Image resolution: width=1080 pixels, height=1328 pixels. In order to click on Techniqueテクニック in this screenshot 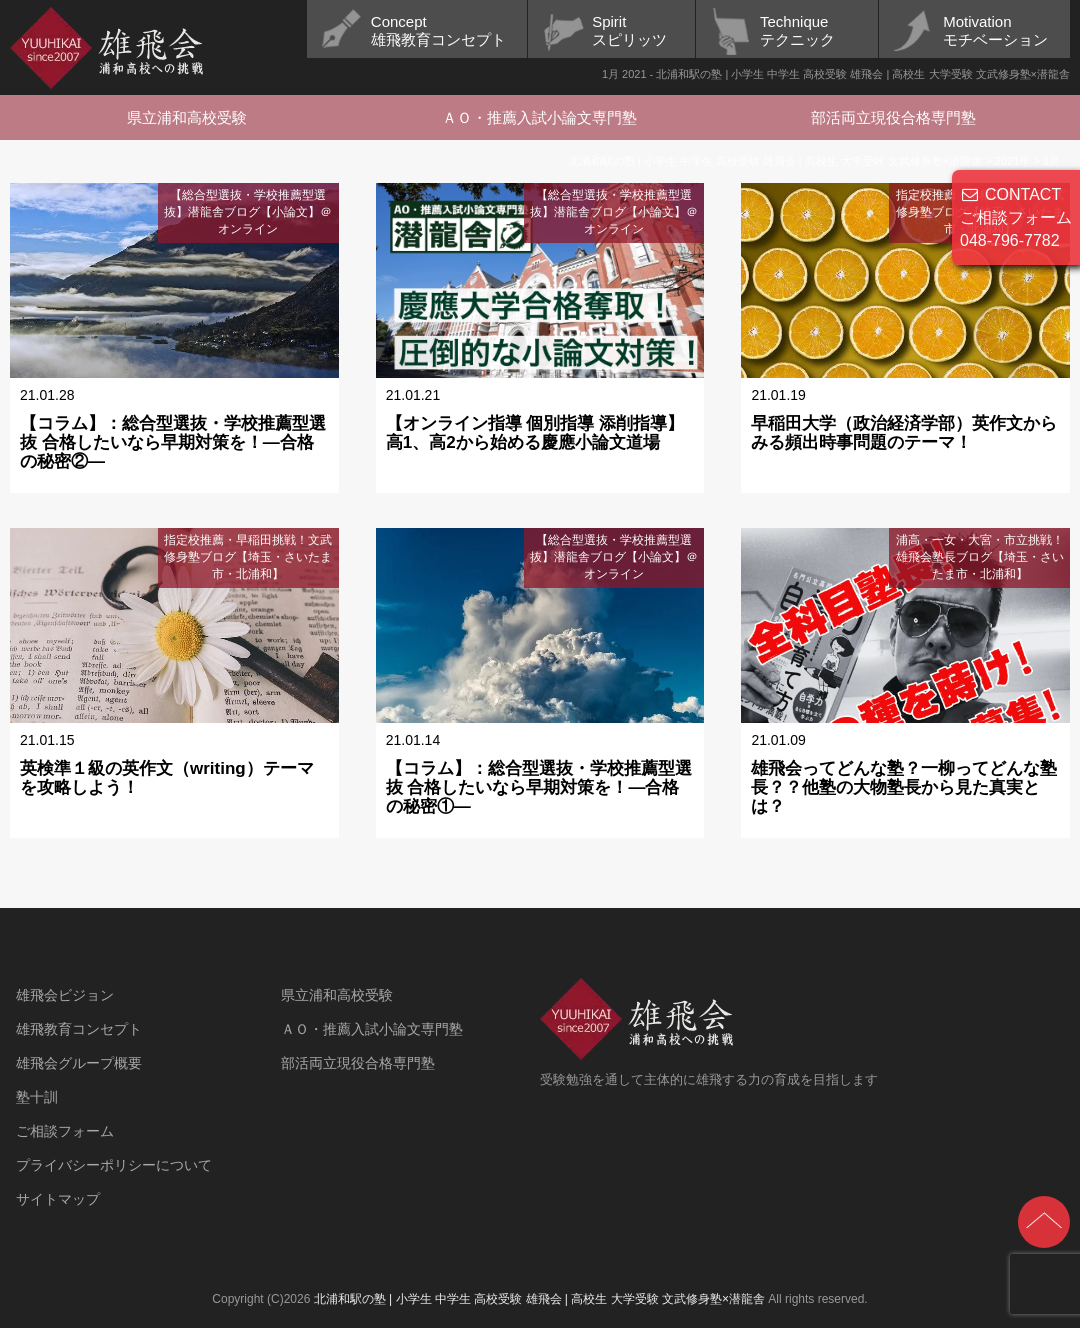, I will do `click(797, 30)`.